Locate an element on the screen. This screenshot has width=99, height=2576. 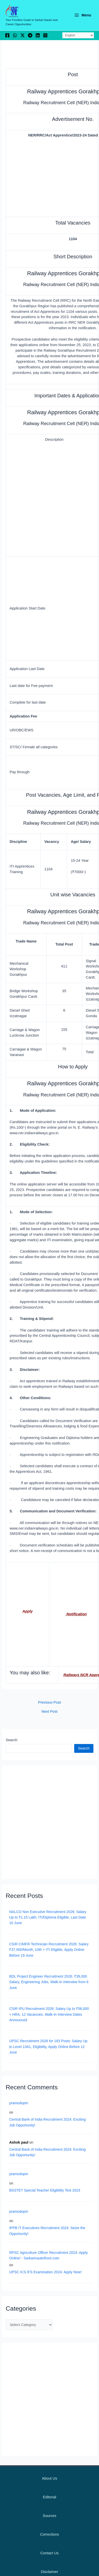
Editorial is located at coordinates (49, 2441).